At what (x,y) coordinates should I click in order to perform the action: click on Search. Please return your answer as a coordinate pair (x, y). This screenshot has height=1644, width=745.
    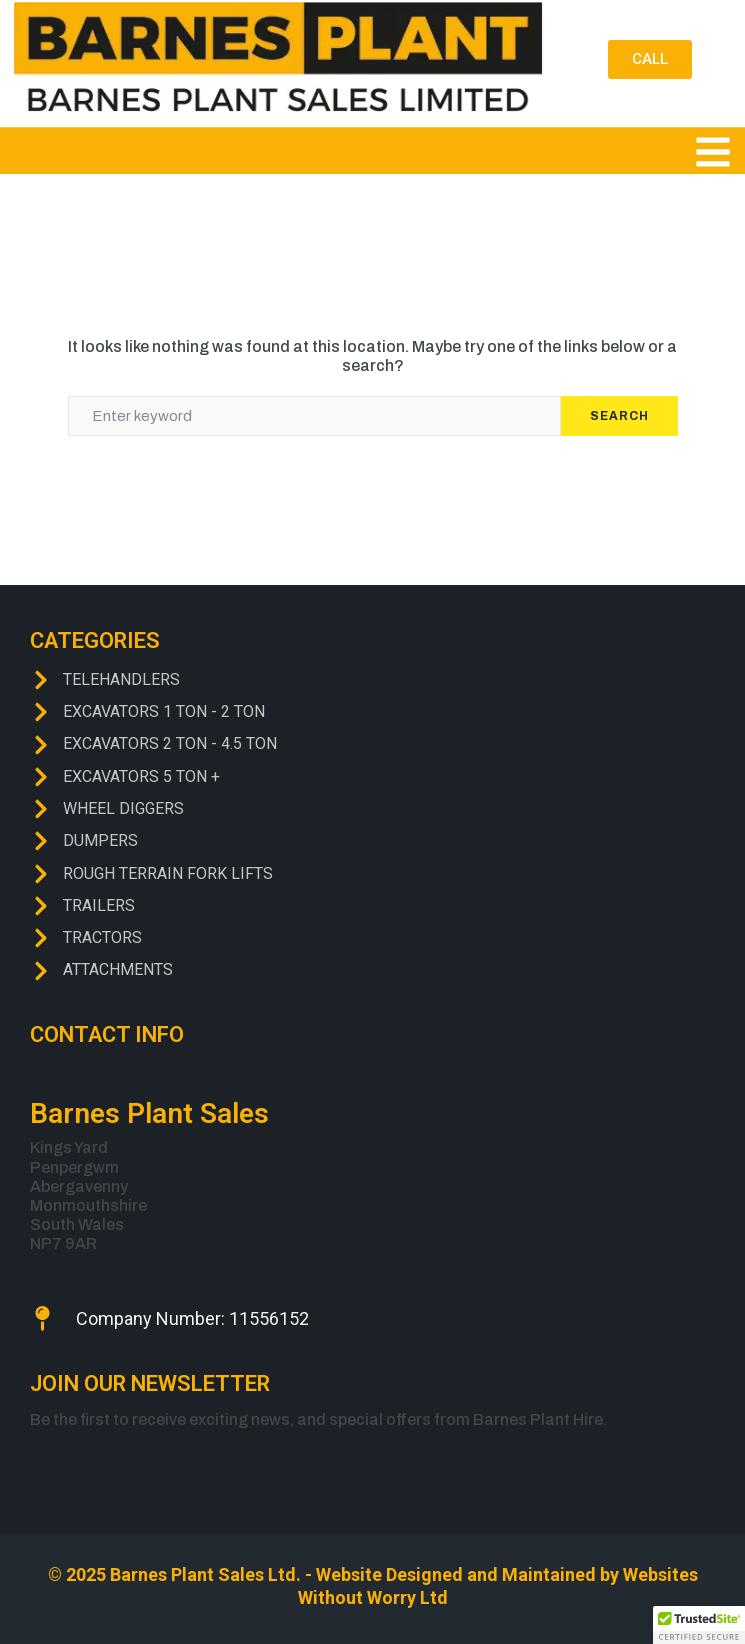
    Looking at the image, I should click on (619, 416).